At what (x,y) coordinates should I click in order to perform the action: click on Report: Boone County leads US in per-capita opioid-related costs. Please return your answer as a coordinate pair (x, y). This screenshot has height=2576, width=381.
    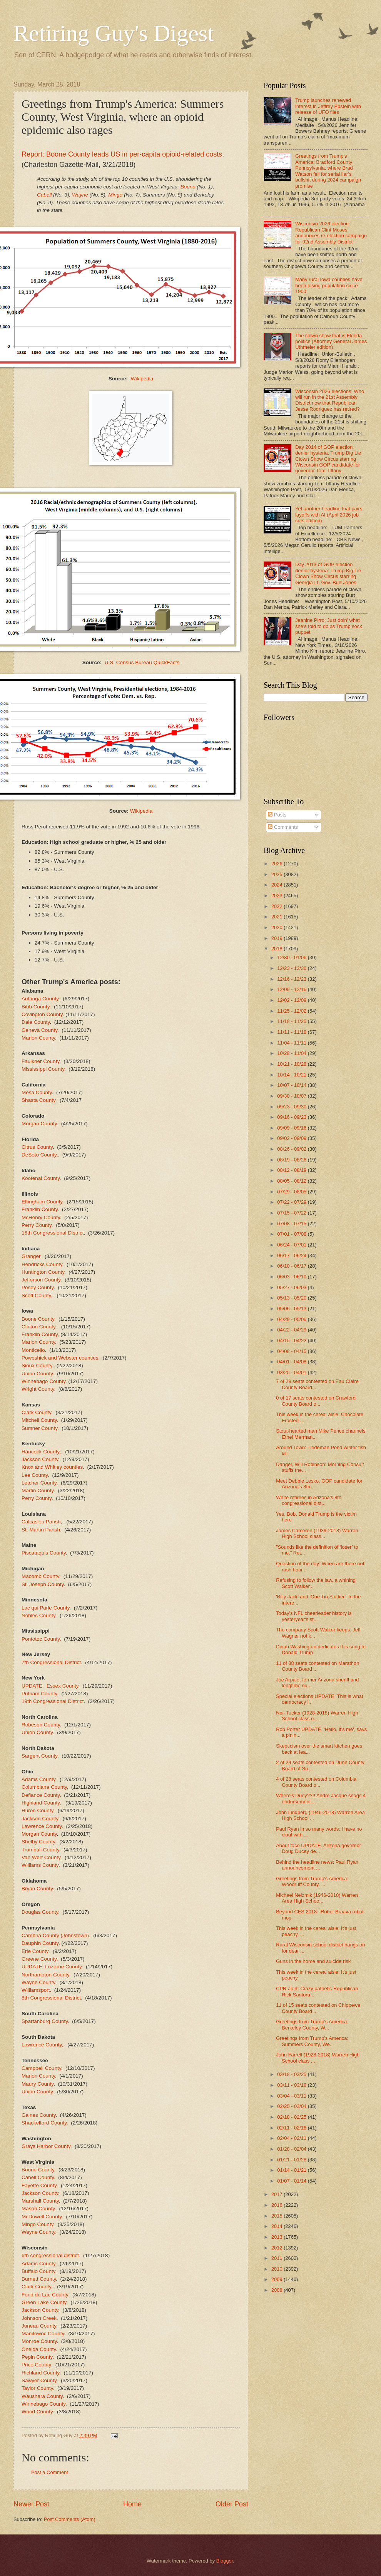
    Looking at the image, I should click on (122, 154).